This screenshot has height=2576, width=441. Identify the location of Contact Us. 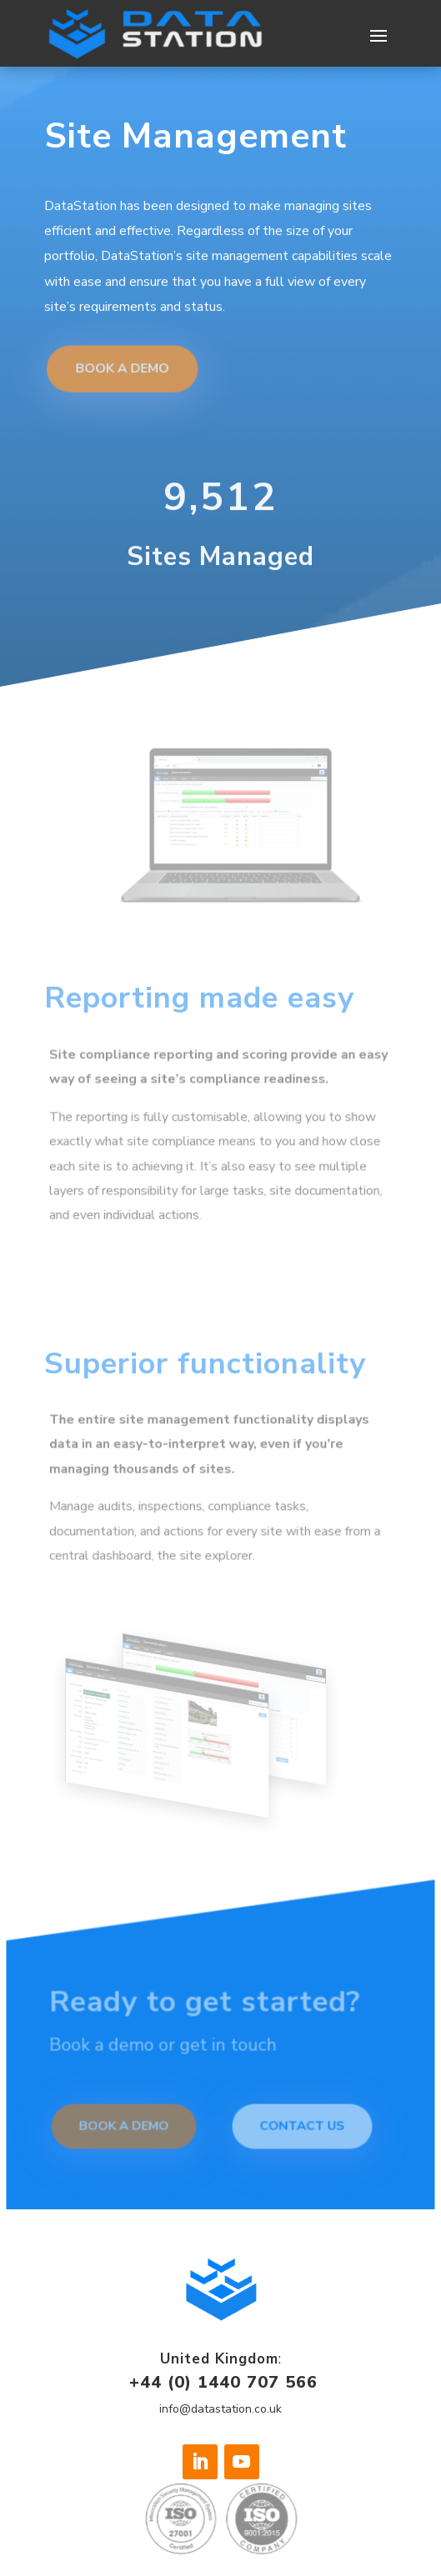
(301, 2126).